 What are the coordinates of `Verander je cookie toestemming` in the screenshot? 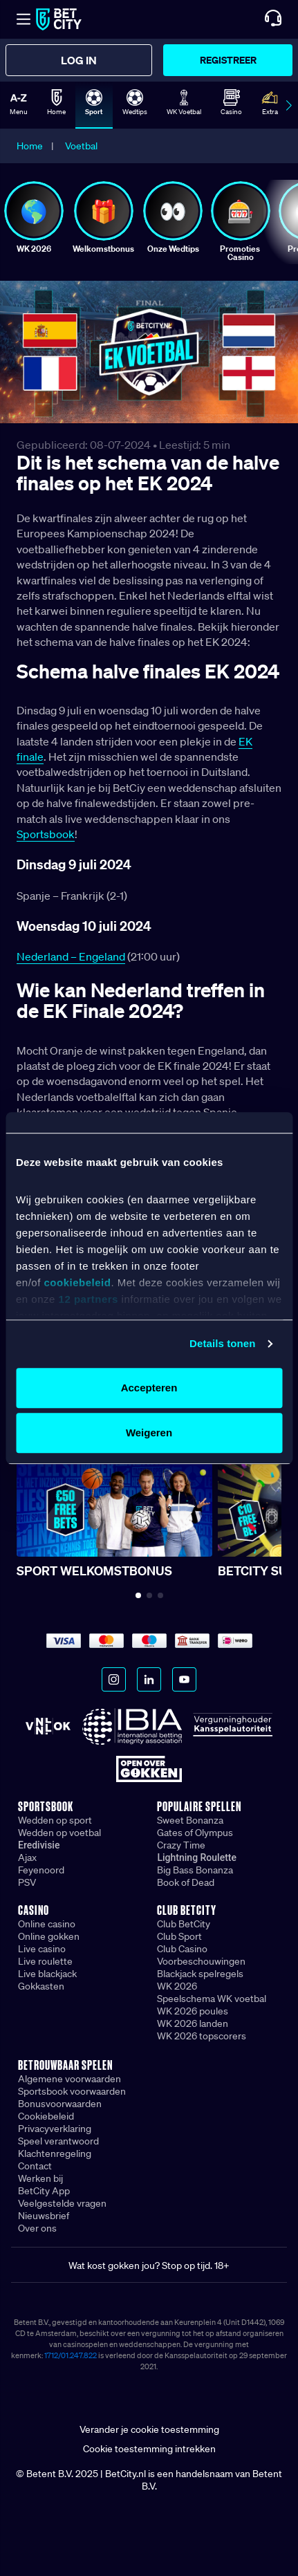 It's located at (149, 2429).